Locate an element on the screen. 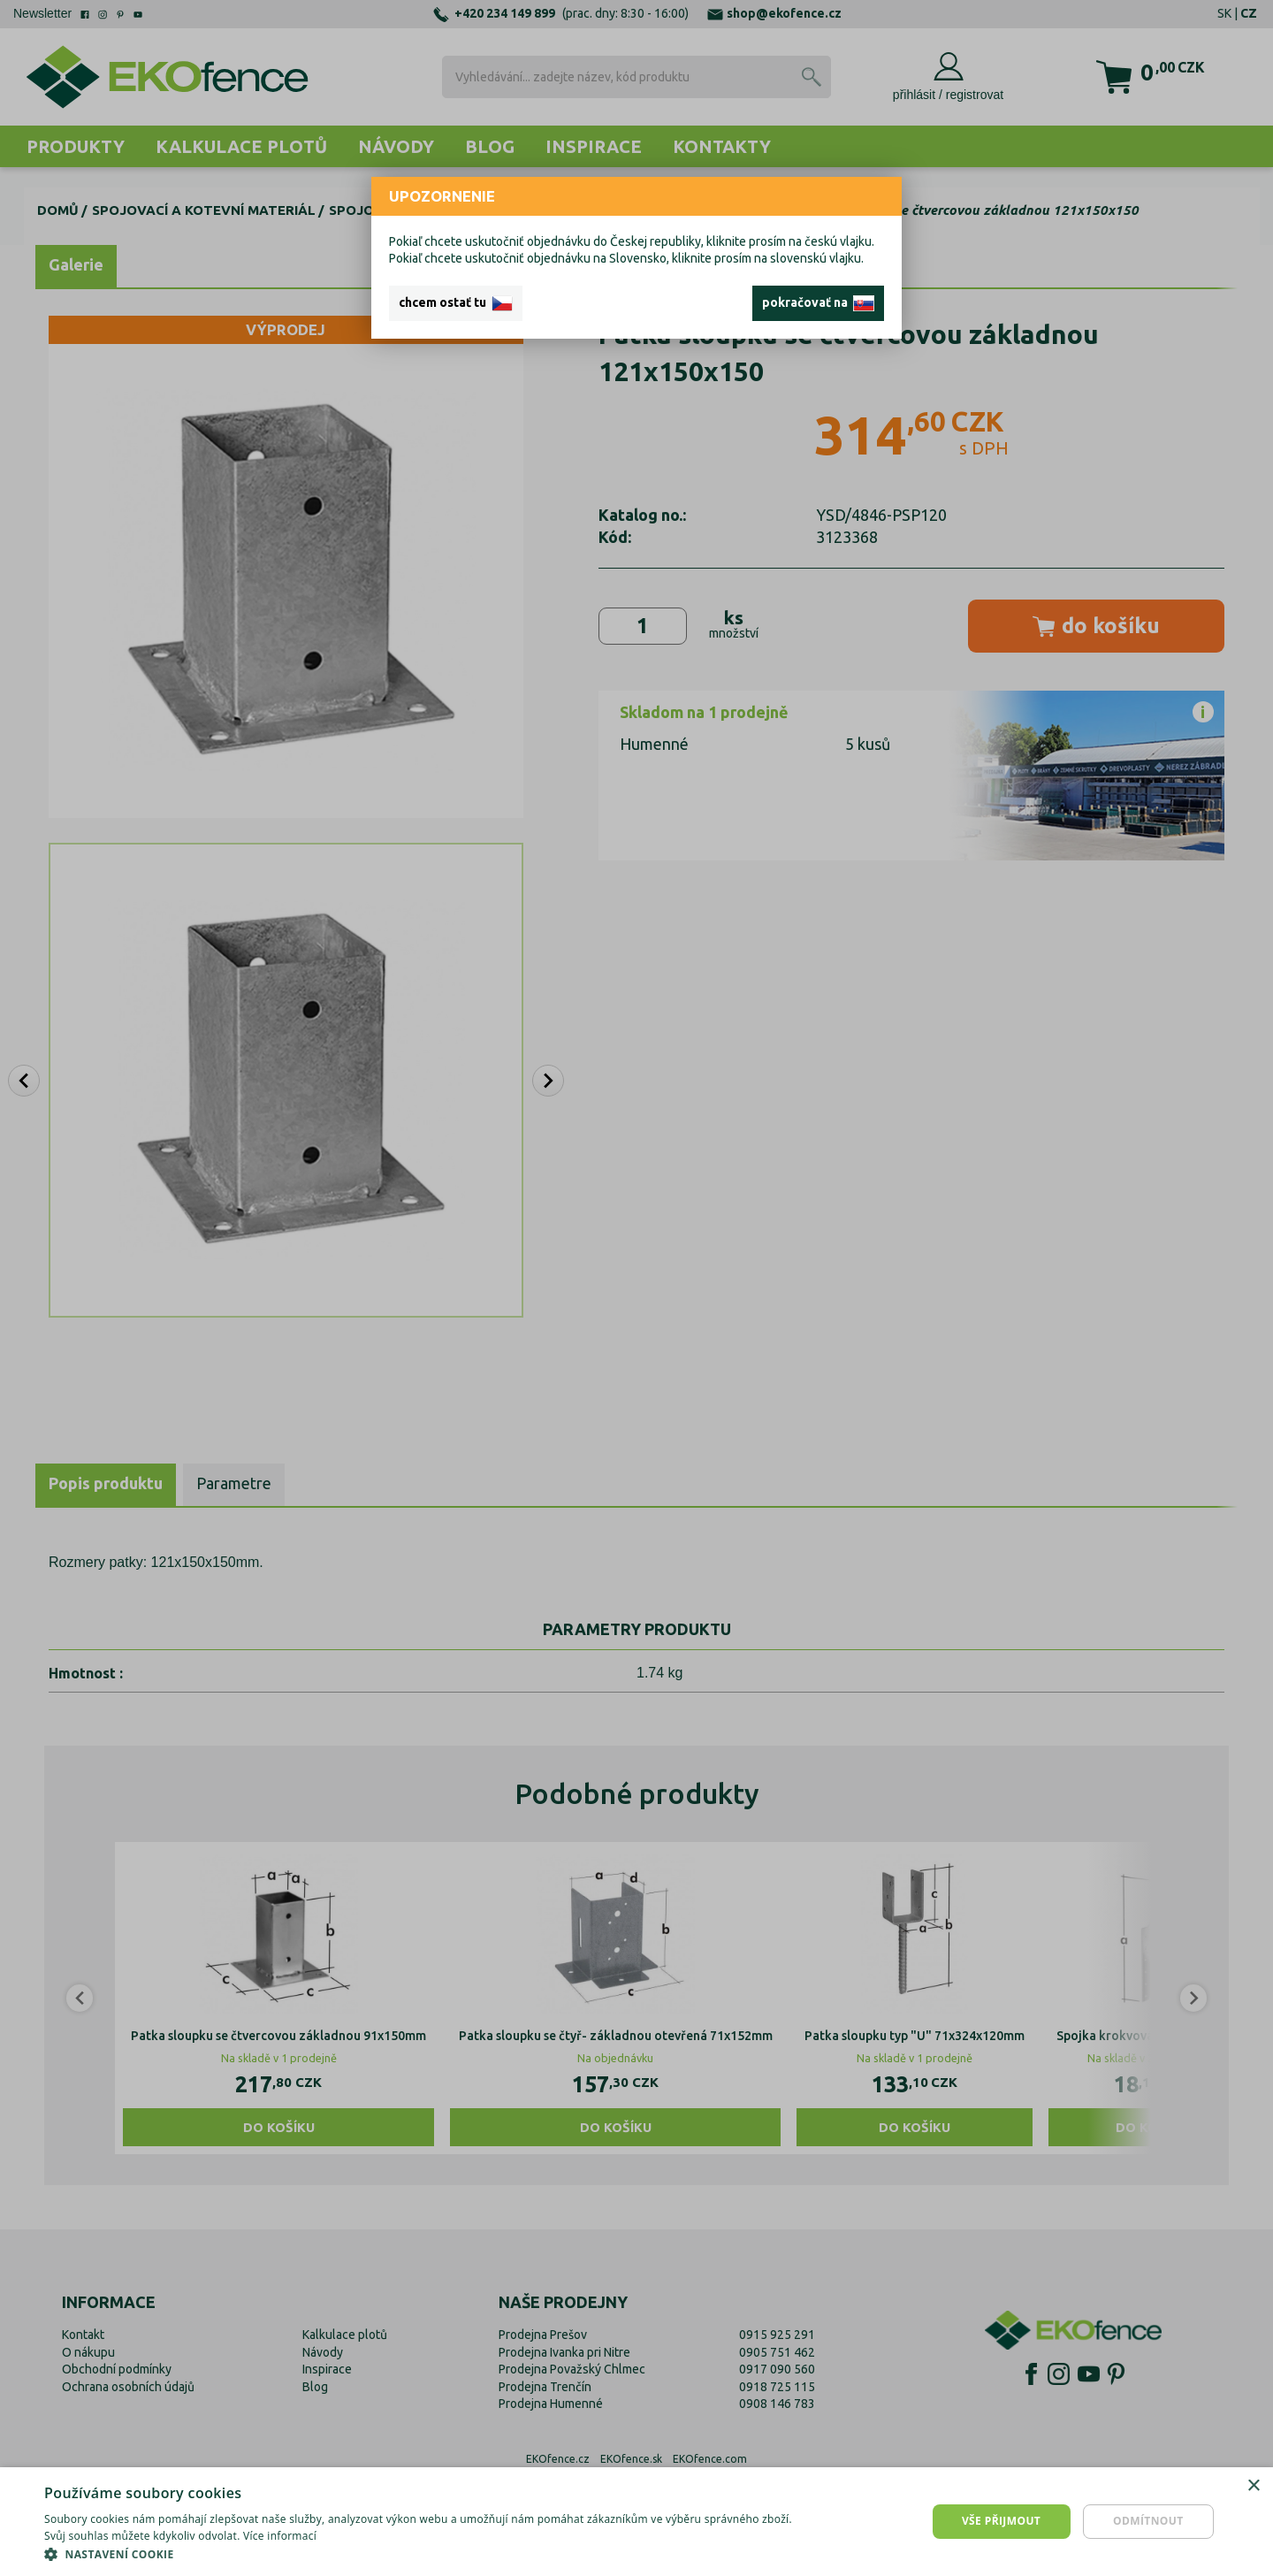 The height and width of the screenshot is (2576, 1273). chcem ostať tu is located at coordinates (456, 303).